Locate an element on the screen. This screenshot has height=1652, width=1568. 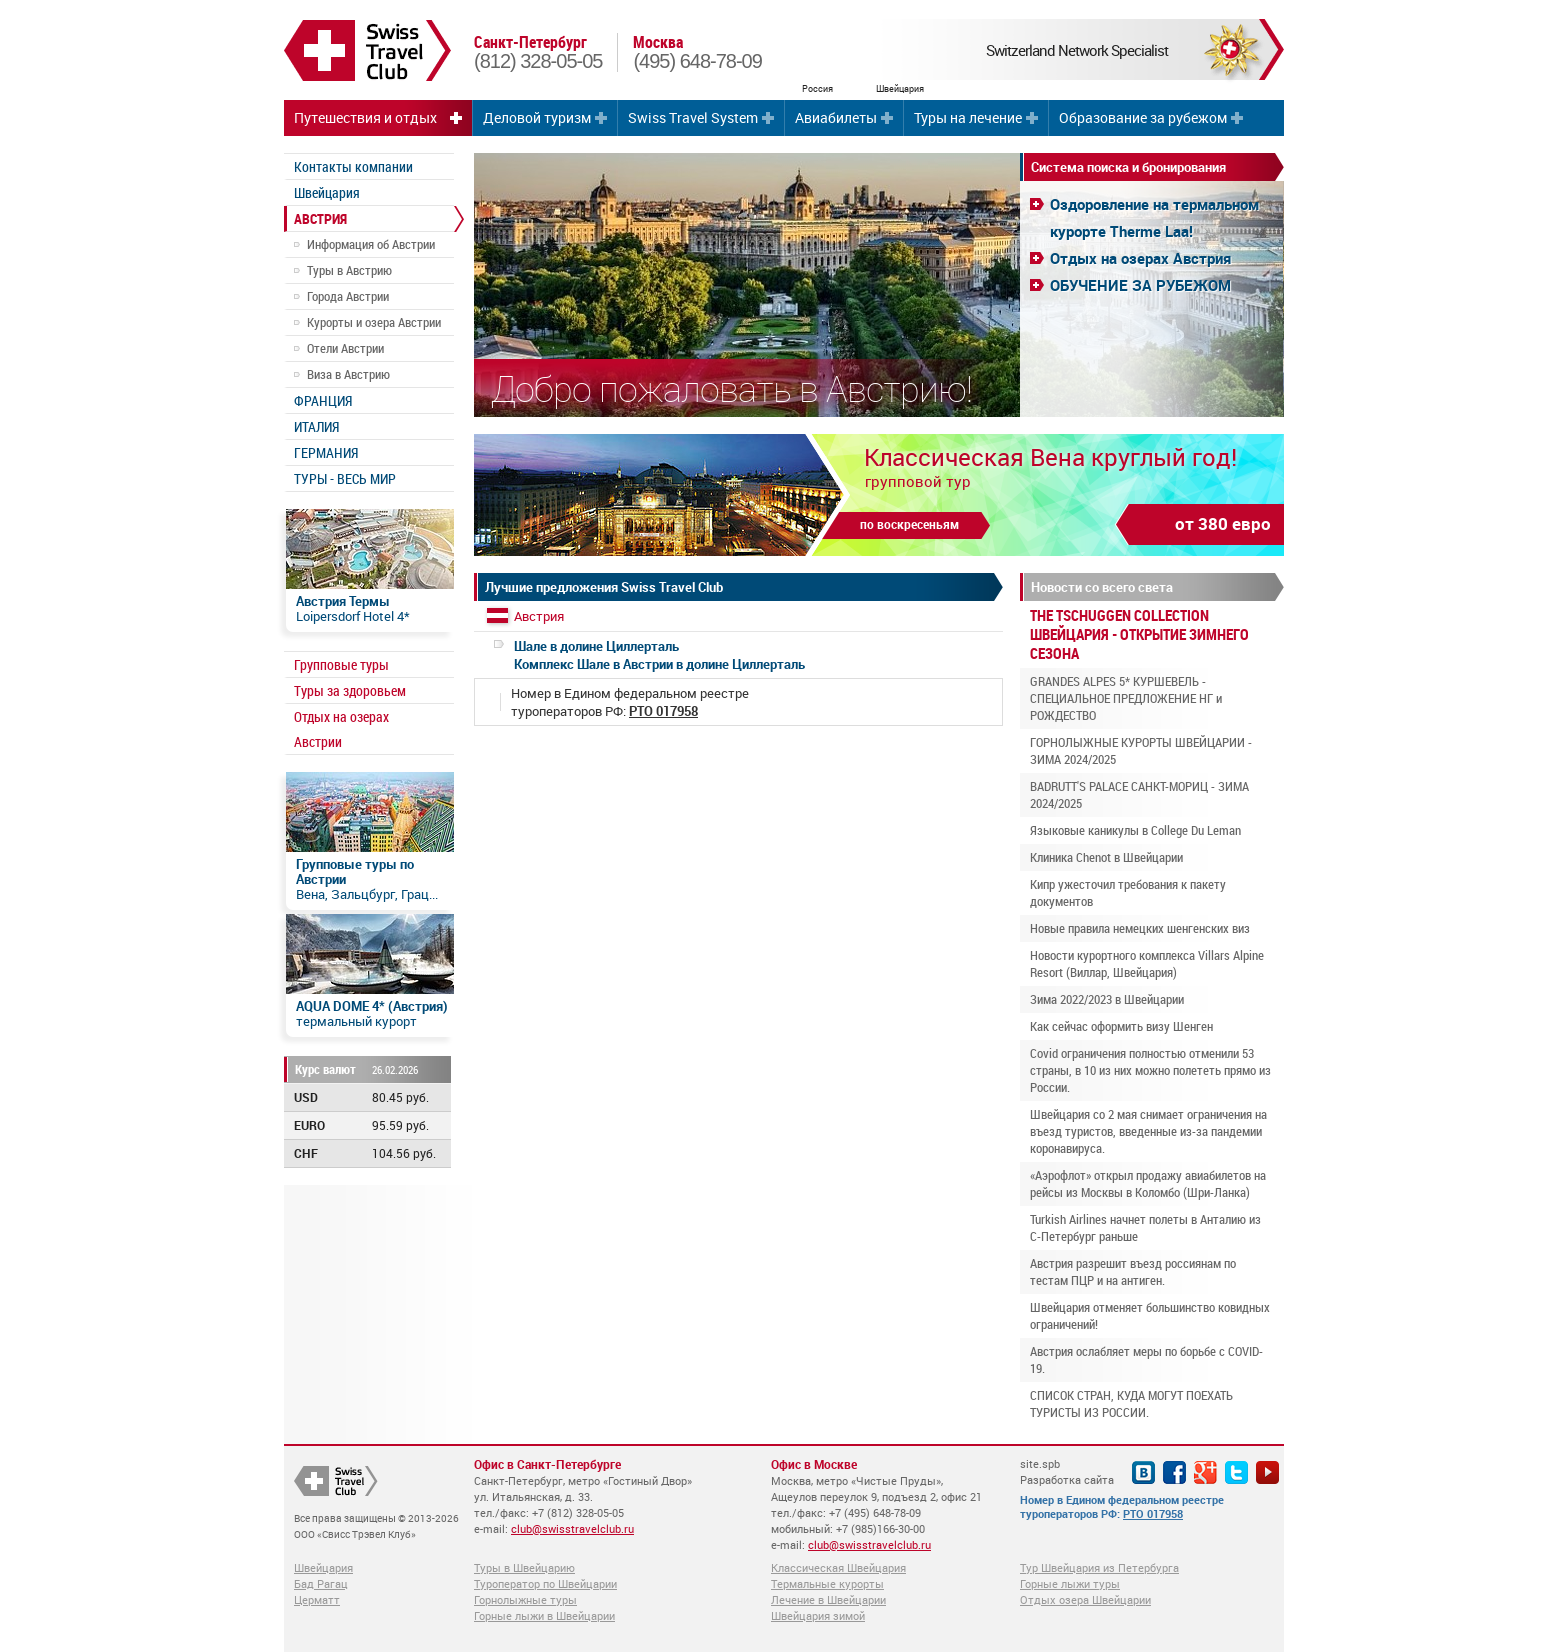
Австрия ослабляет меры по борьбе с COVID-19. is located at coordinates (1146, 1359).